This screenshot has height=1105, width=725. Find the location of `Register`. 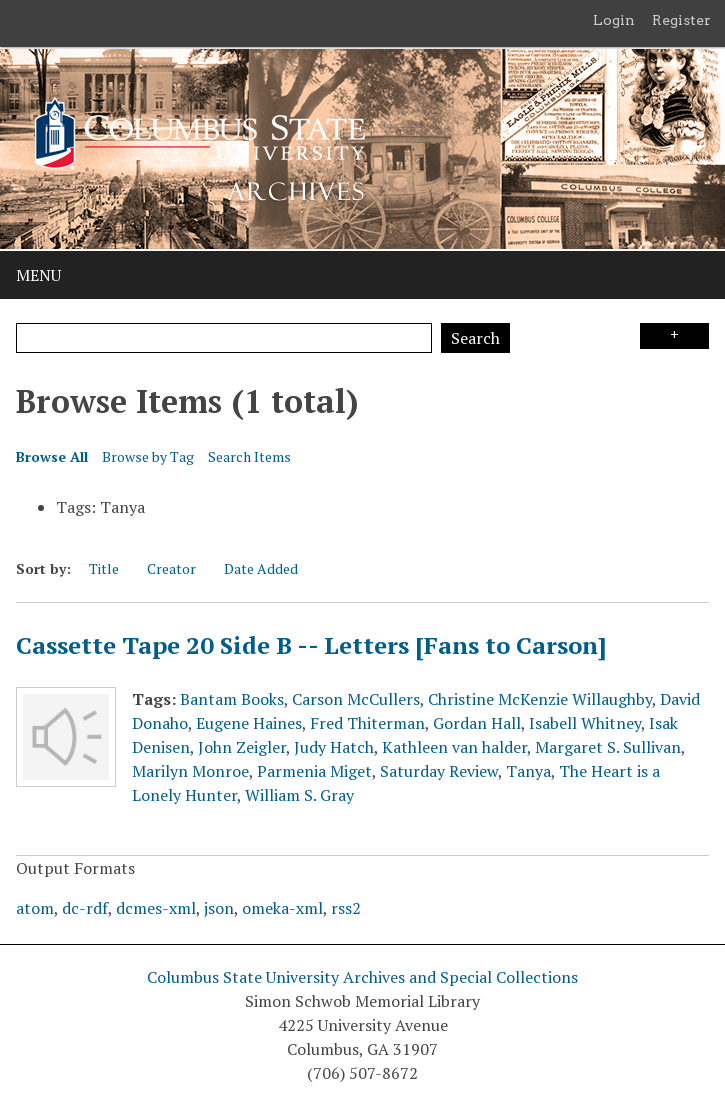

Register is located at coordinates (681, 20).